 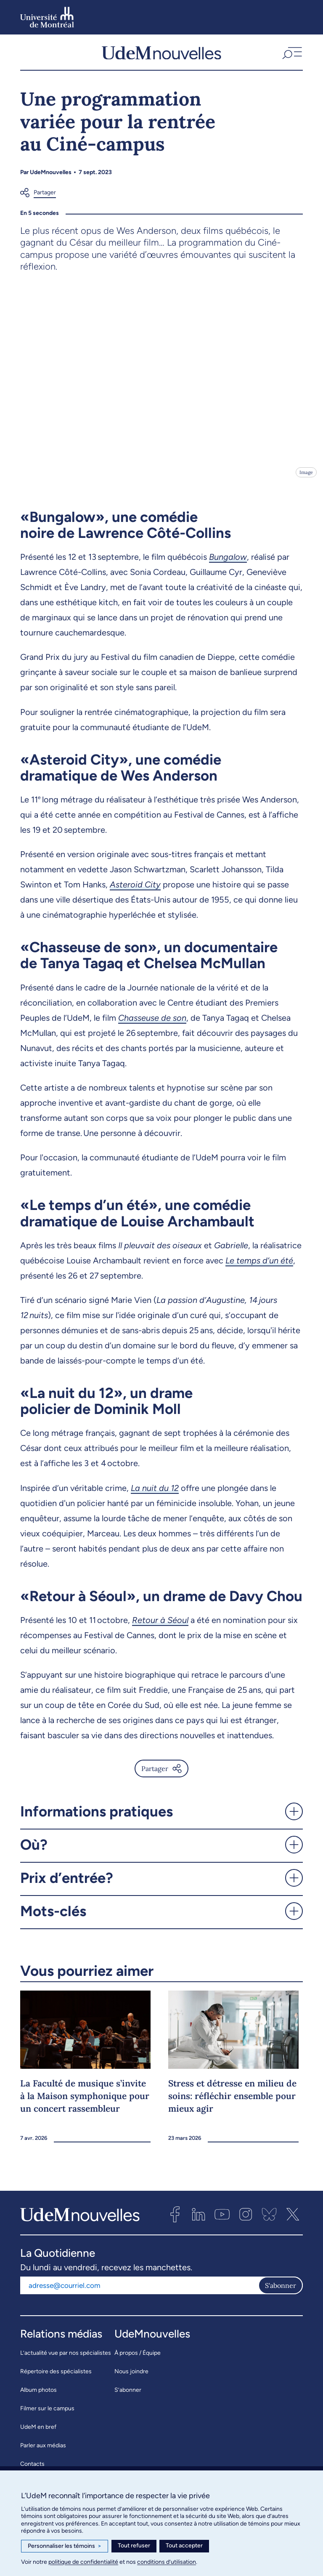 I want to click on UdeM en bref, so click(x=38, y=2434).